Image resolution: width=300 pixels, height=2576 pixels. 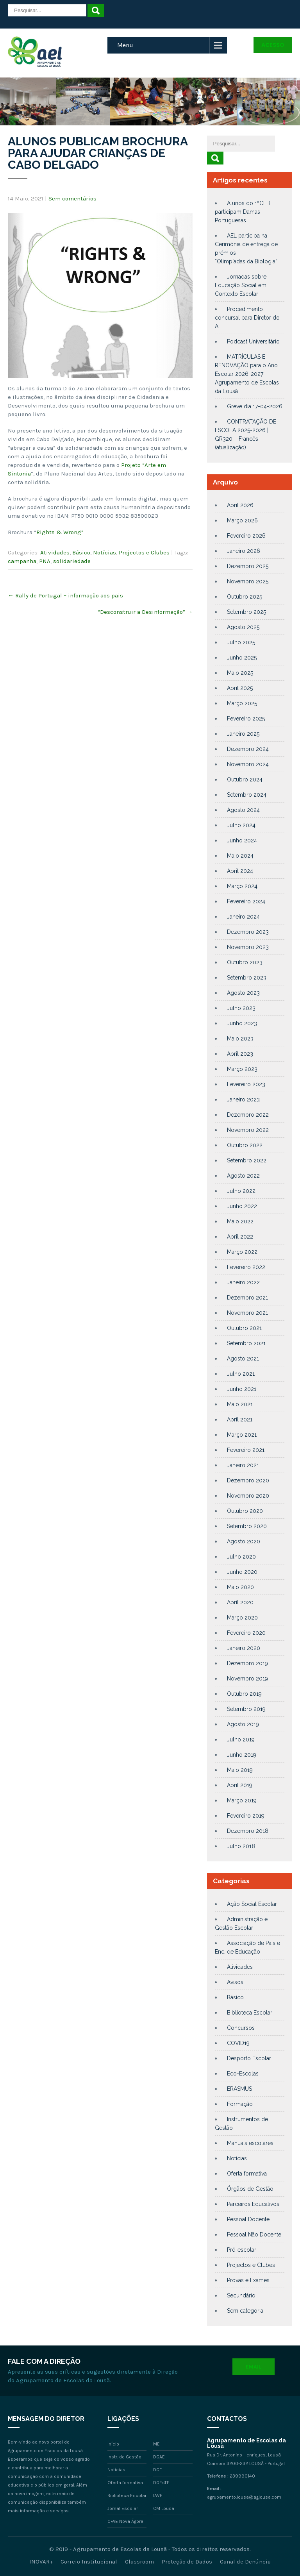 What do you see at coordinates (247, 1678) in the screenshot?
I see `Novembro 2019` at bounding box center [247, 1678].